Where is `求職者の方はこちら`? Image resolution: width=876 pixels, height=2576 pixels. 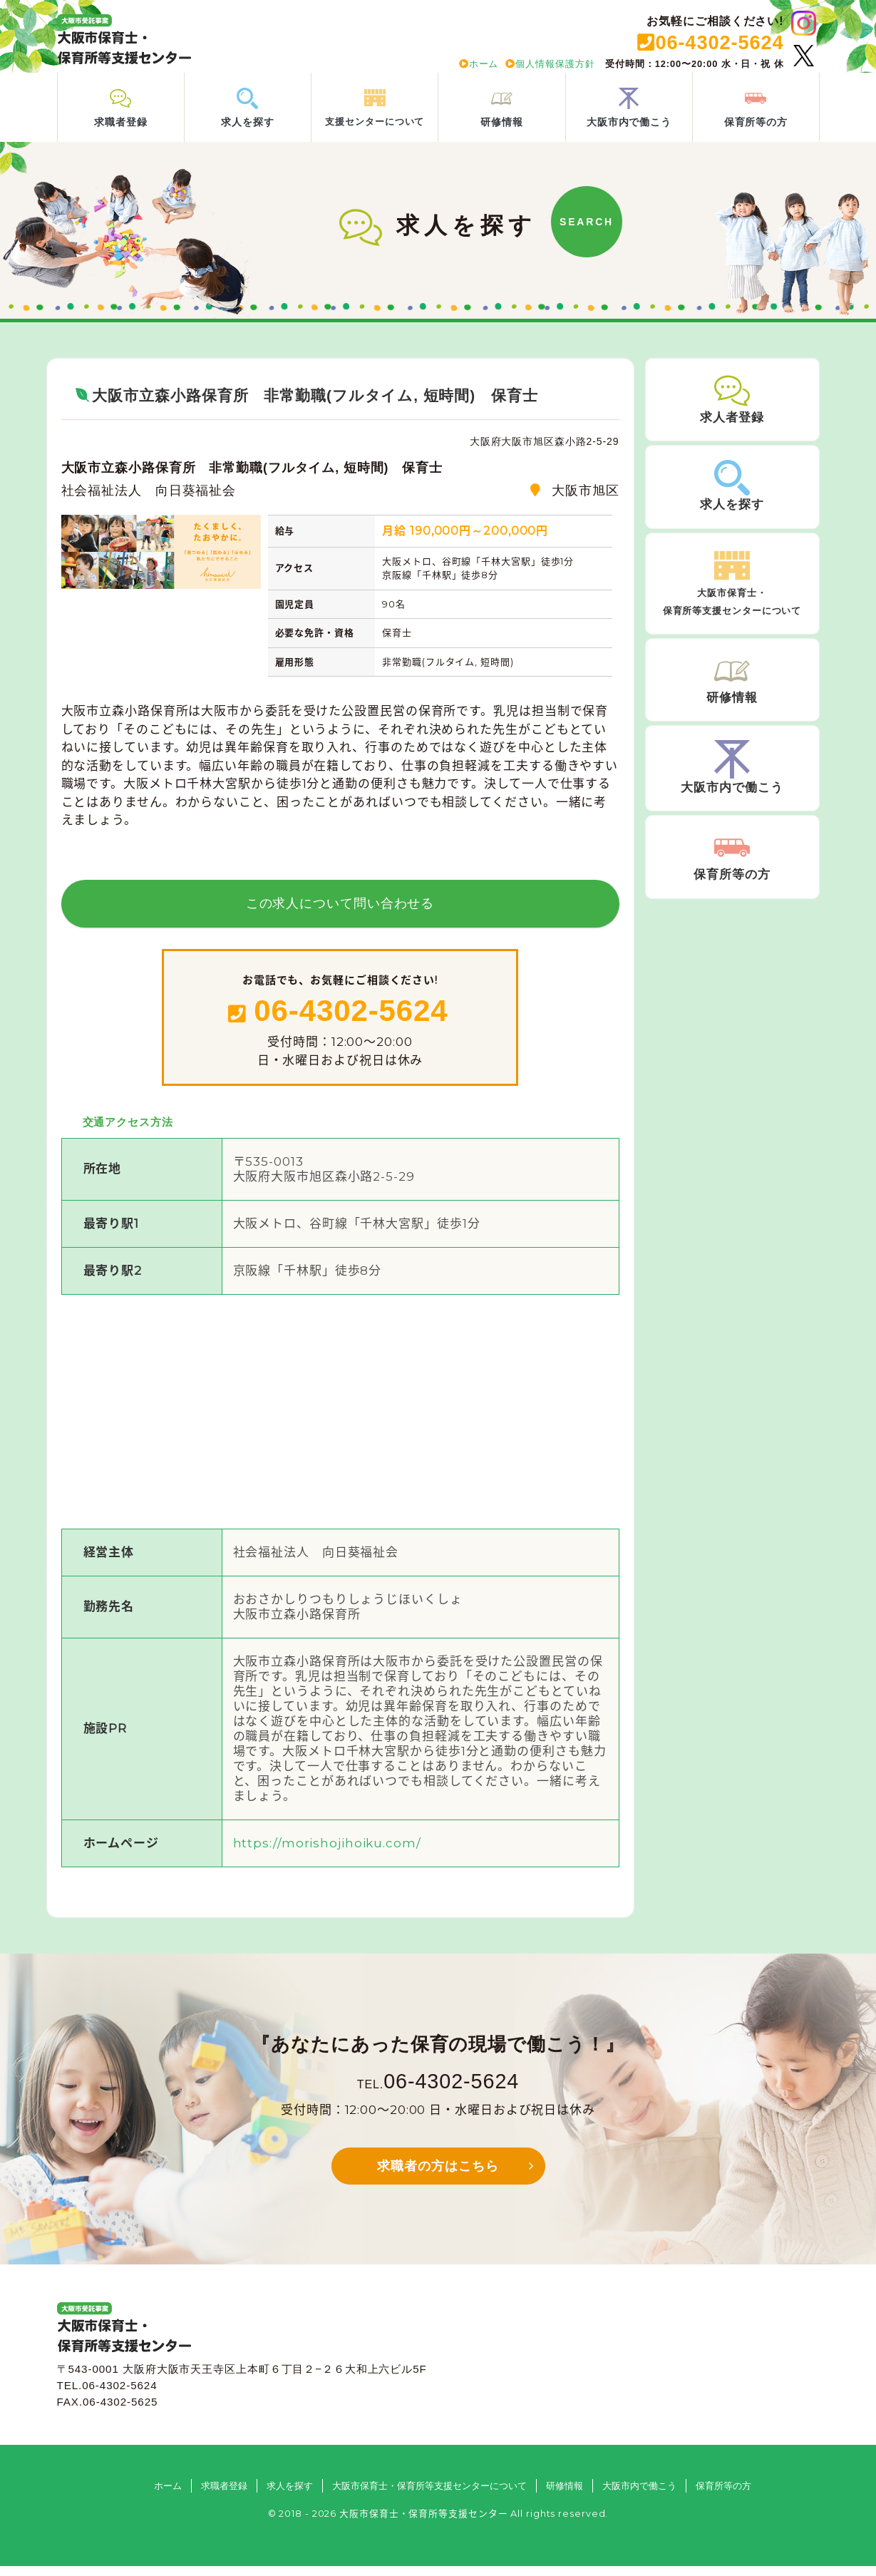
求職者の方はこちら is located at coordinates (437, 2176).